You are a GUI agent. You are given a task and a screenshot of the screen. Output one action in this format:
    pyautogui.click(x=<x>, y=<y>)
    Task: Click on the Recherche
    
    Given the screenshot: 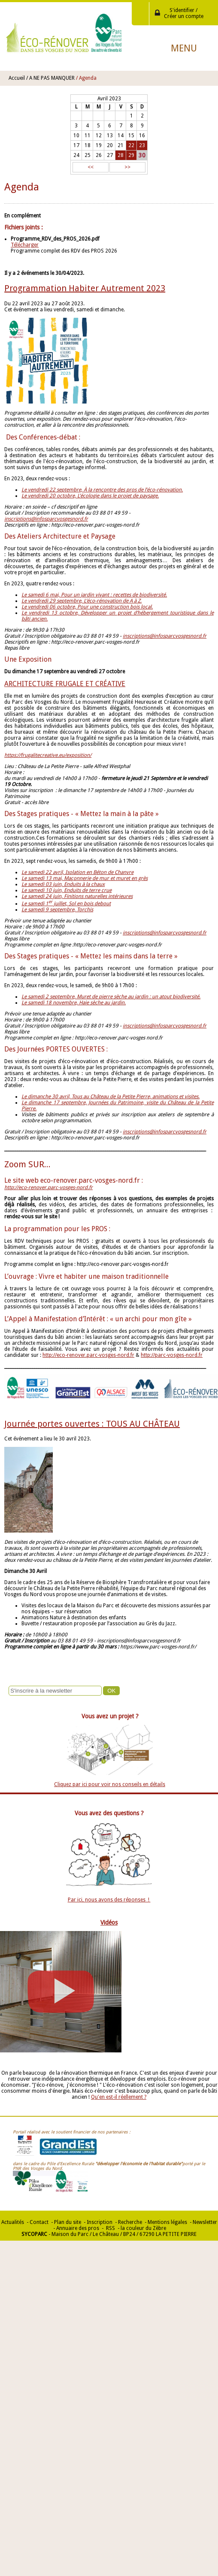 What is the action you would take?
    pyautogui.click(x=130, y=2222)
    